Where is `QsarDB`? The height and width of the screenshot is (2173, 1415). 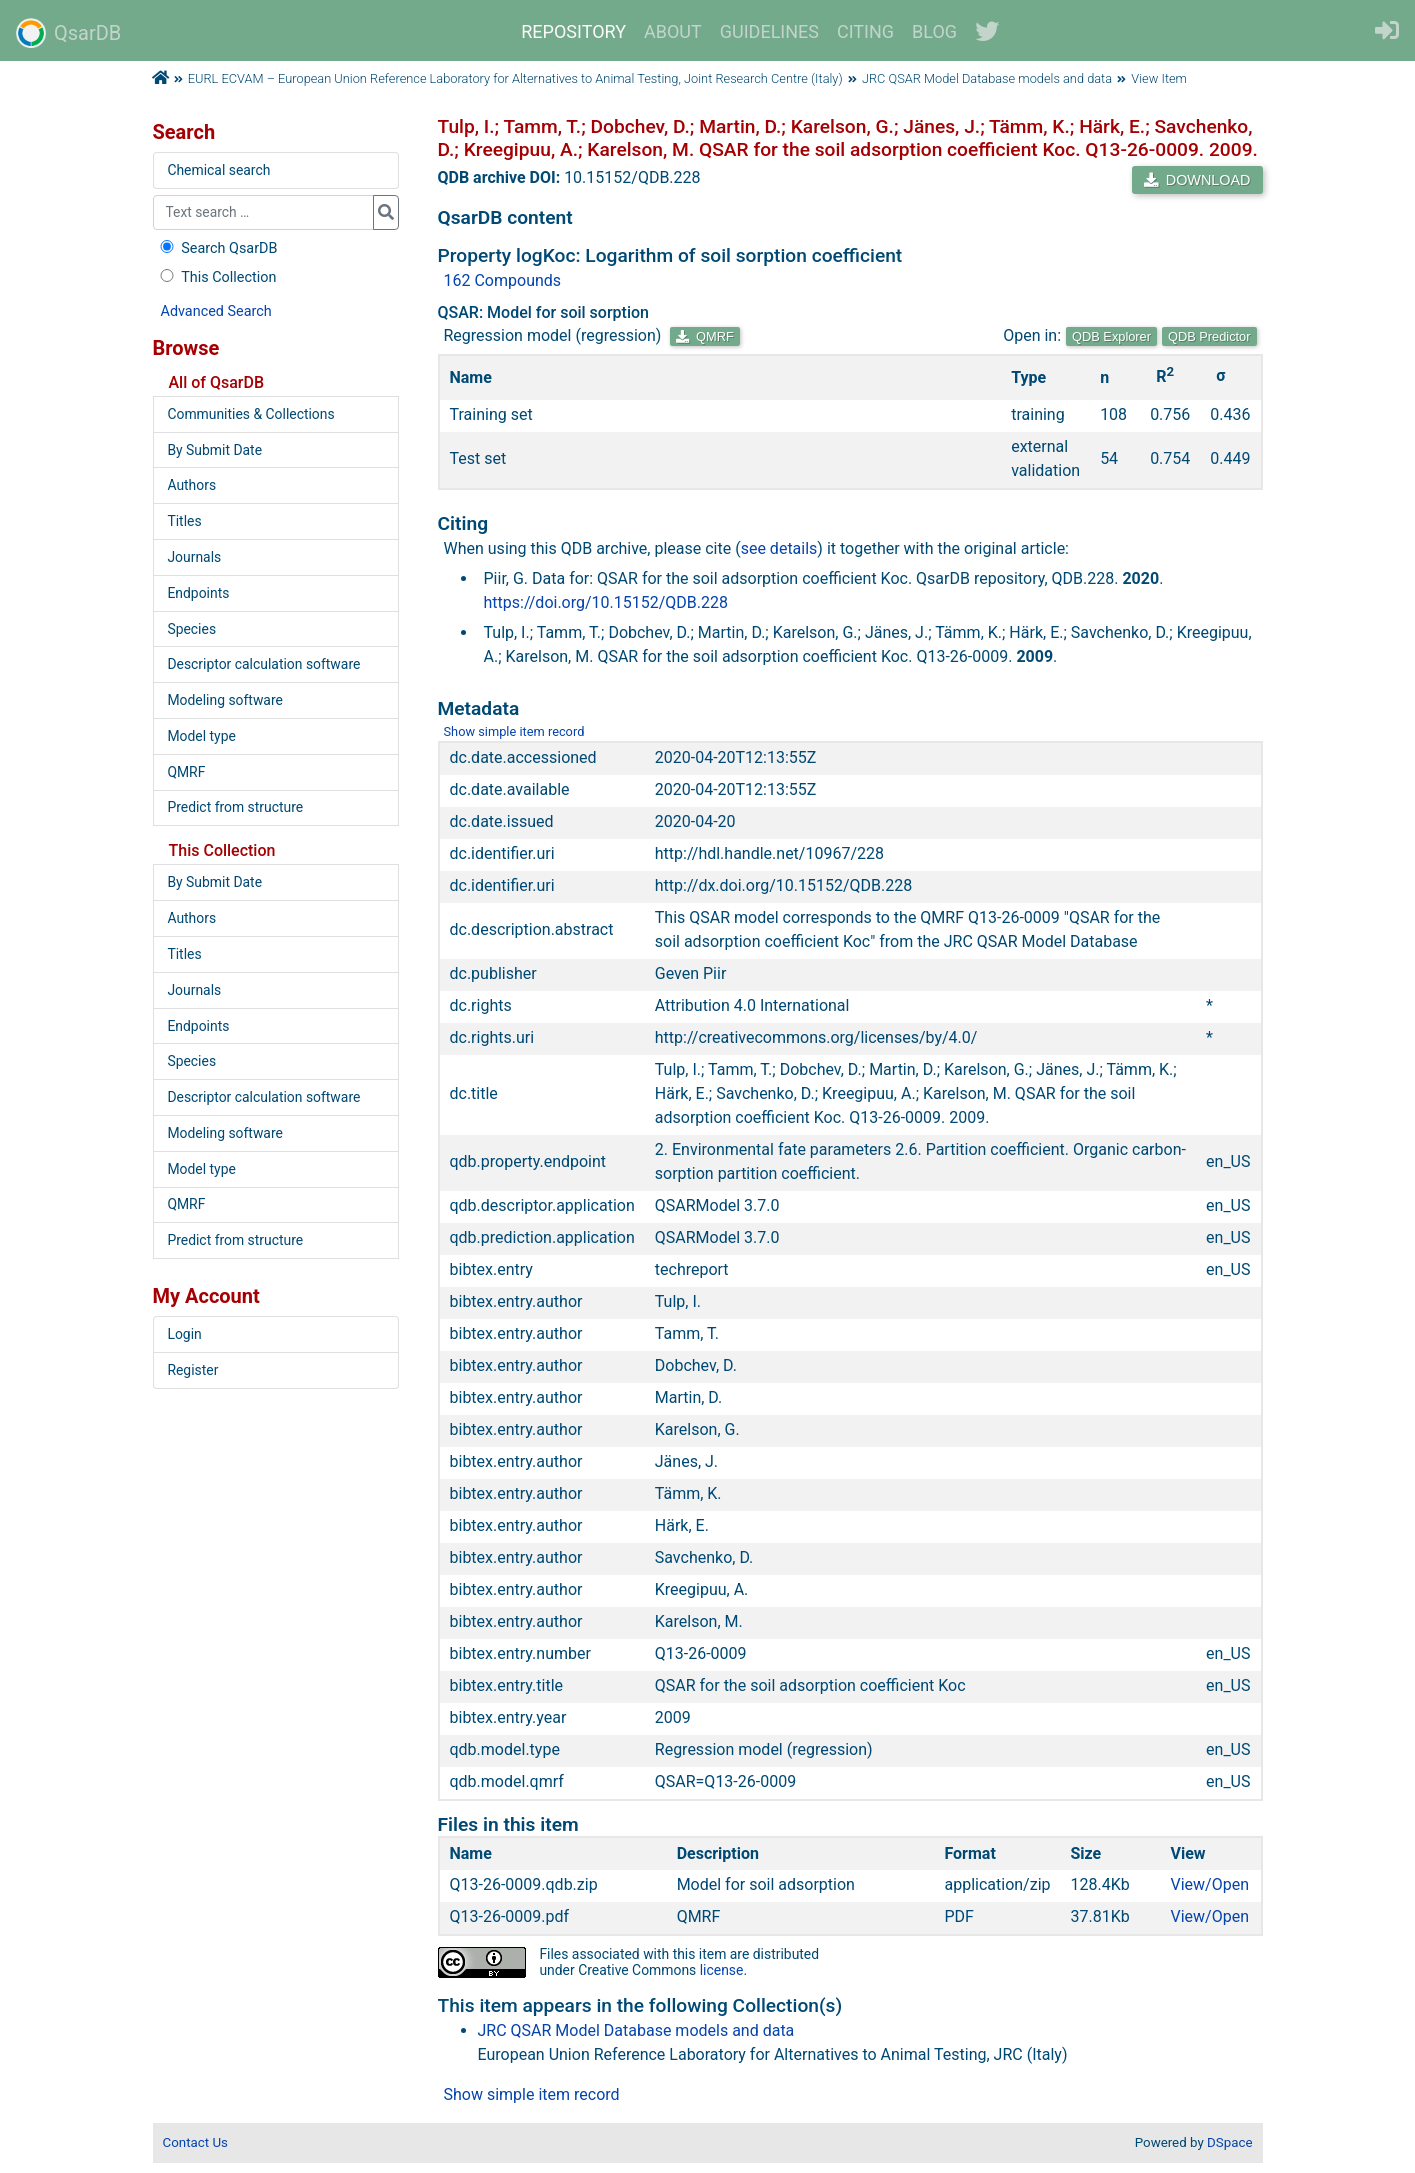
QsarDB is located at coordinates (68, 33).